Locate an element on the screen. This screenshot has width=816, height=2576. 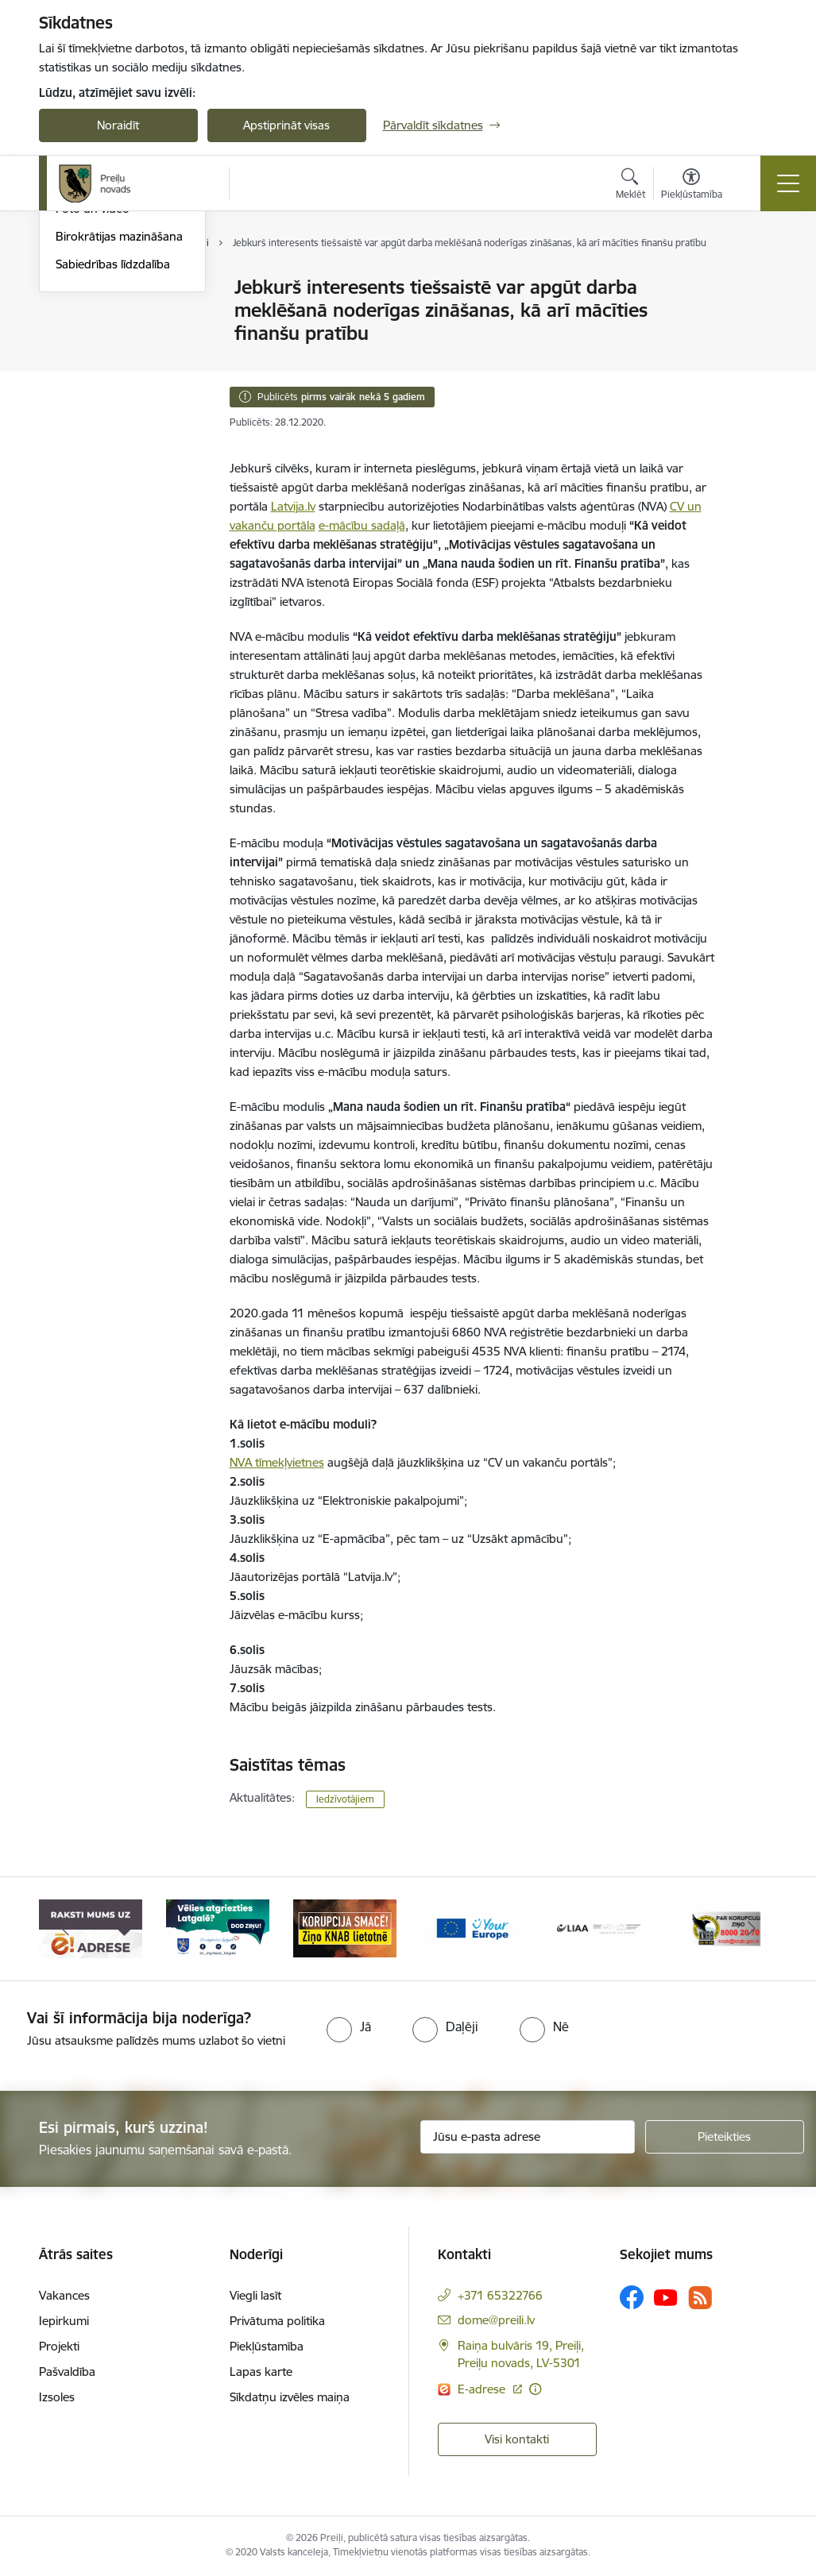
Lapas karte is located at coordinates (261, 2371).